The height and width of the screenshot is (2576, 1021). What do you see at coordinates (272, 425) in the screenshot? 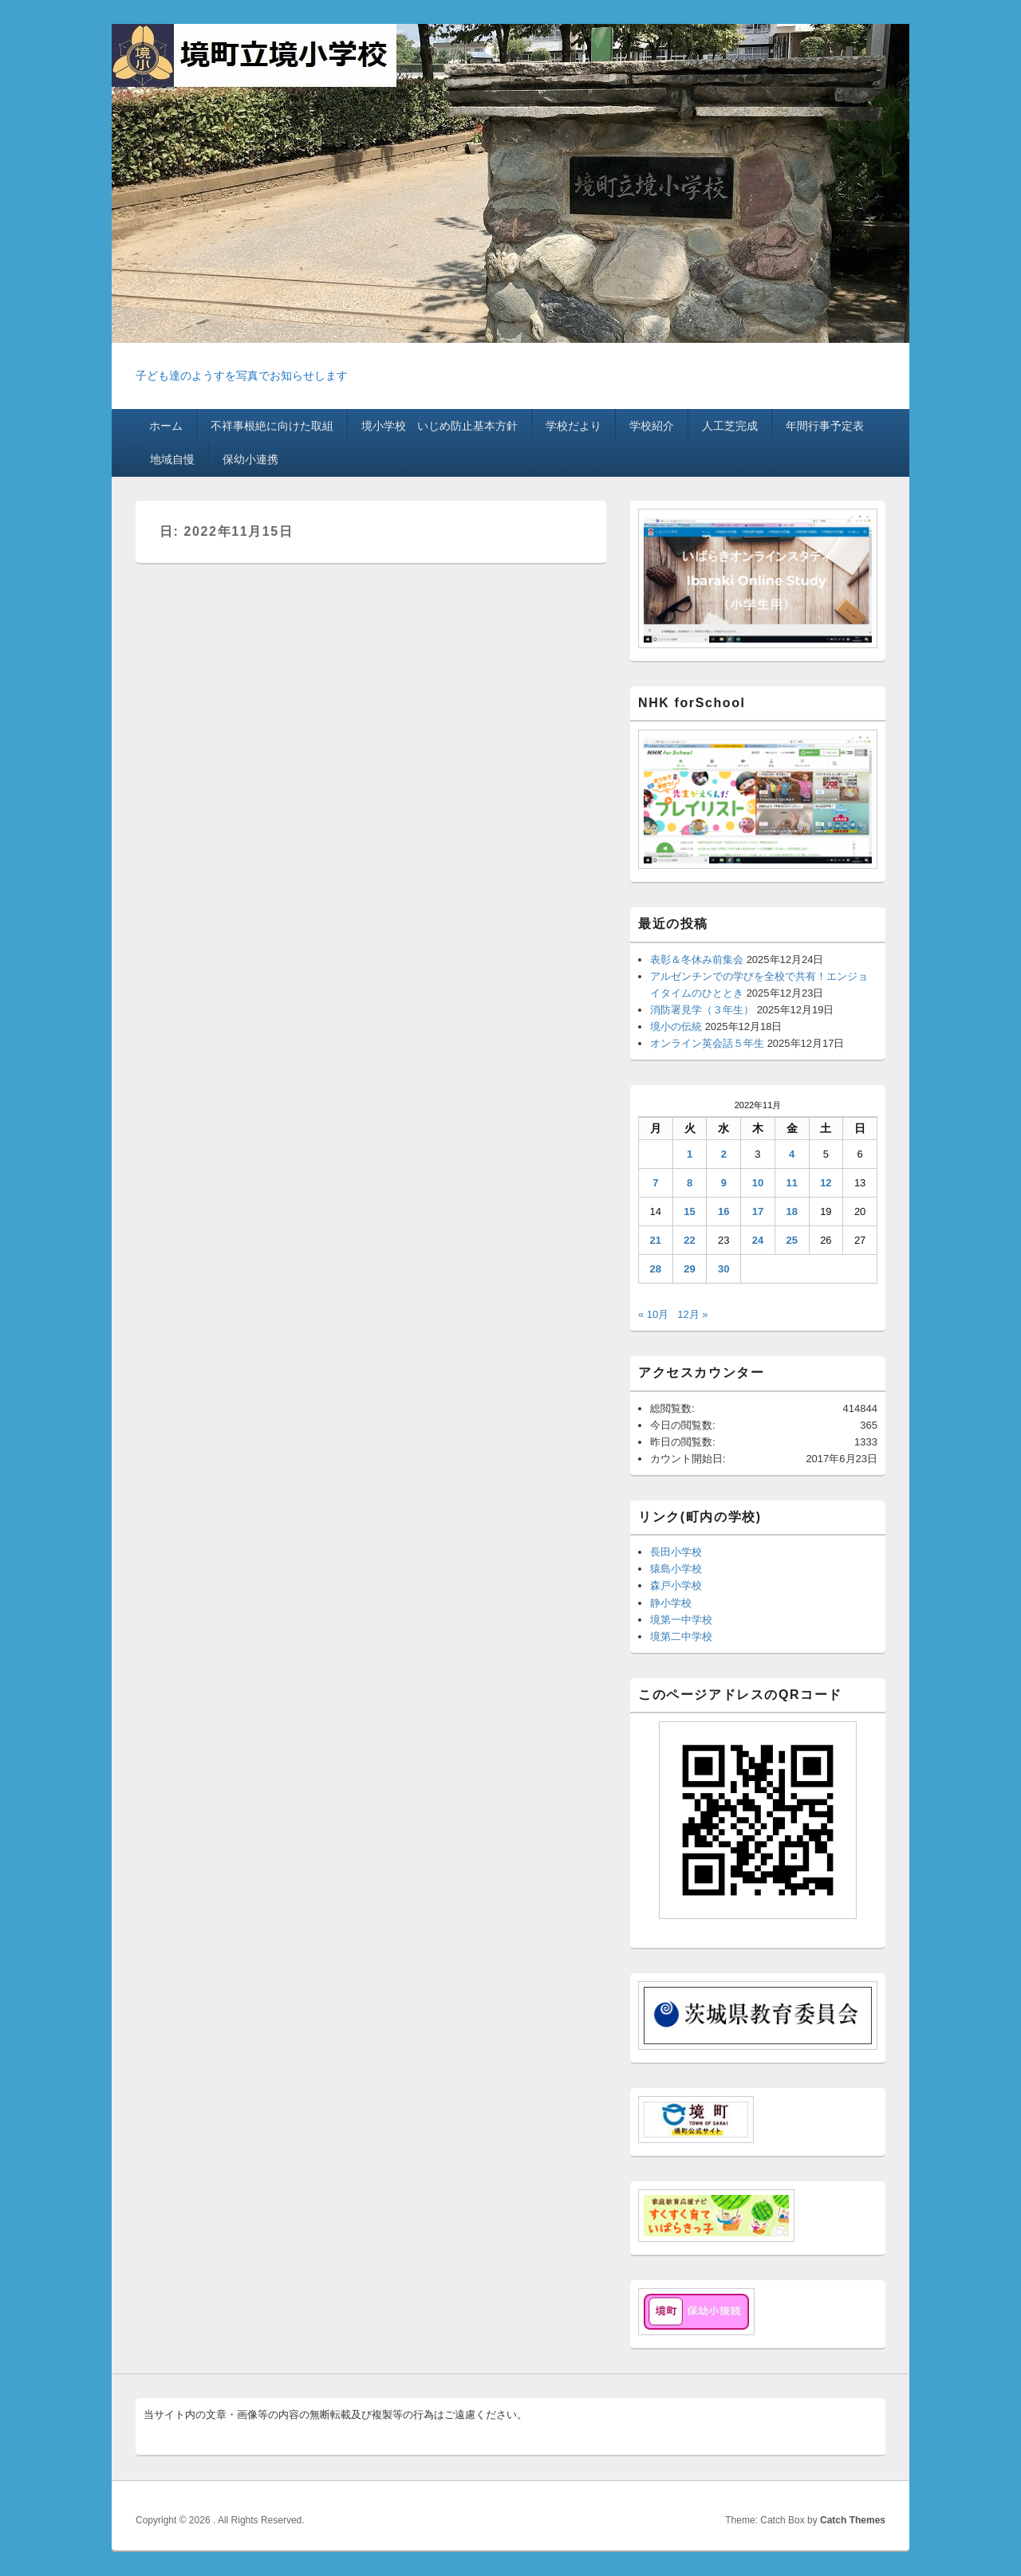
I see `不祥事根絶に向けた取組` at bounding box center [272, 425].